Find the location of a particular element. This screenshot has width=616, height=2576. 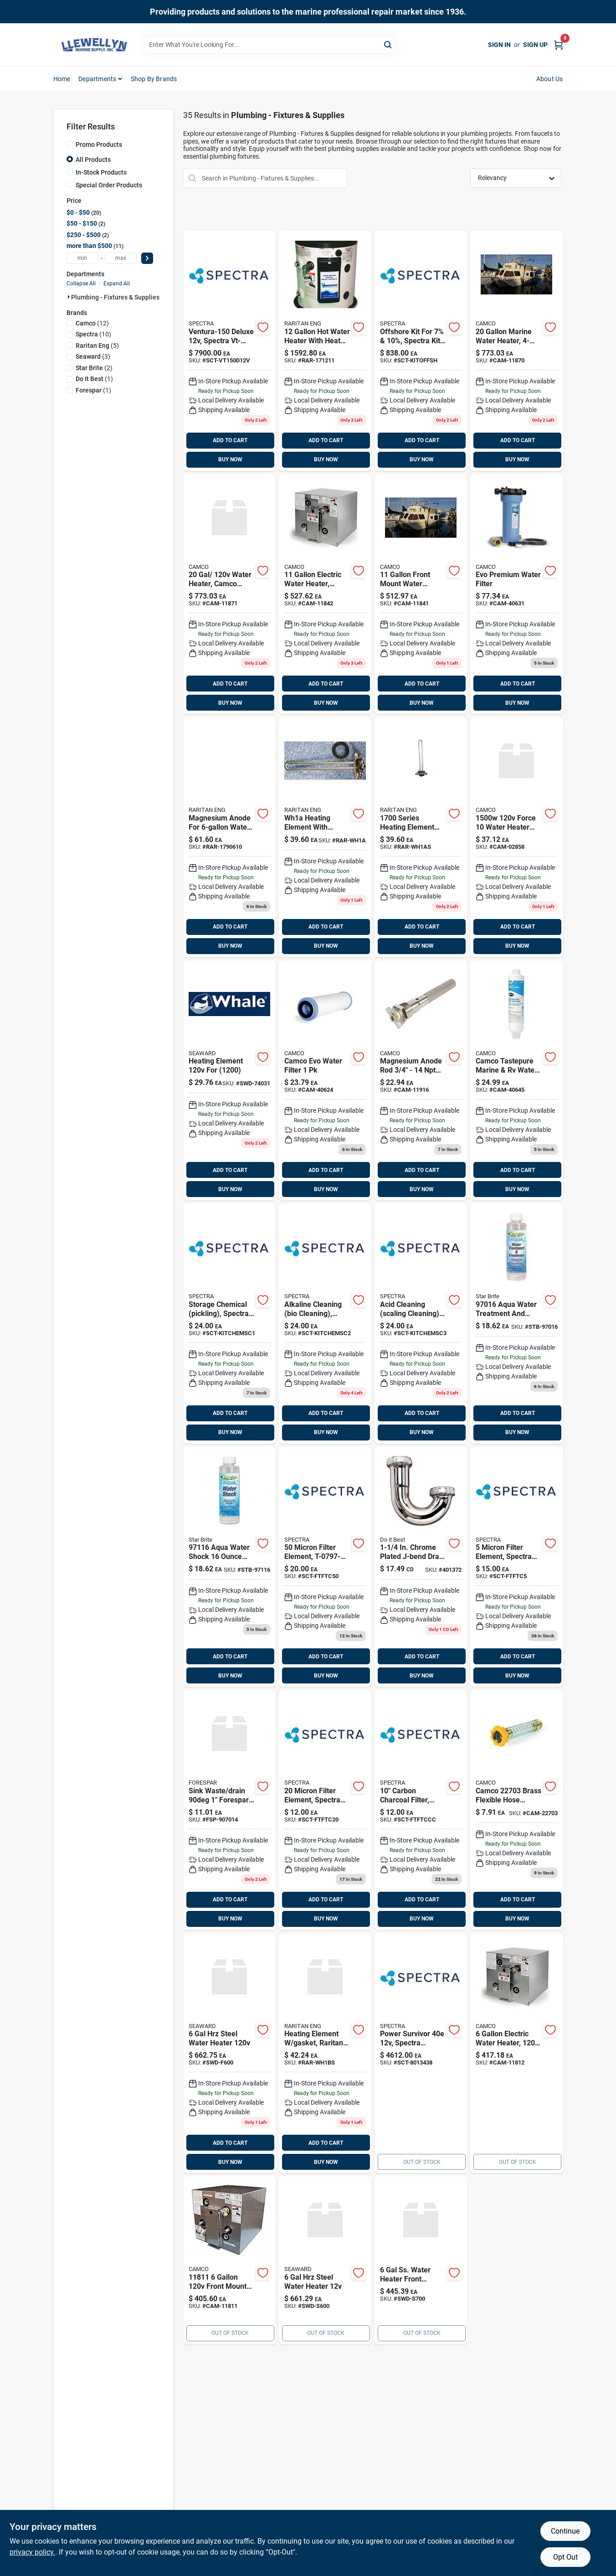

Special Order Products is located at coordinates (109, 185).